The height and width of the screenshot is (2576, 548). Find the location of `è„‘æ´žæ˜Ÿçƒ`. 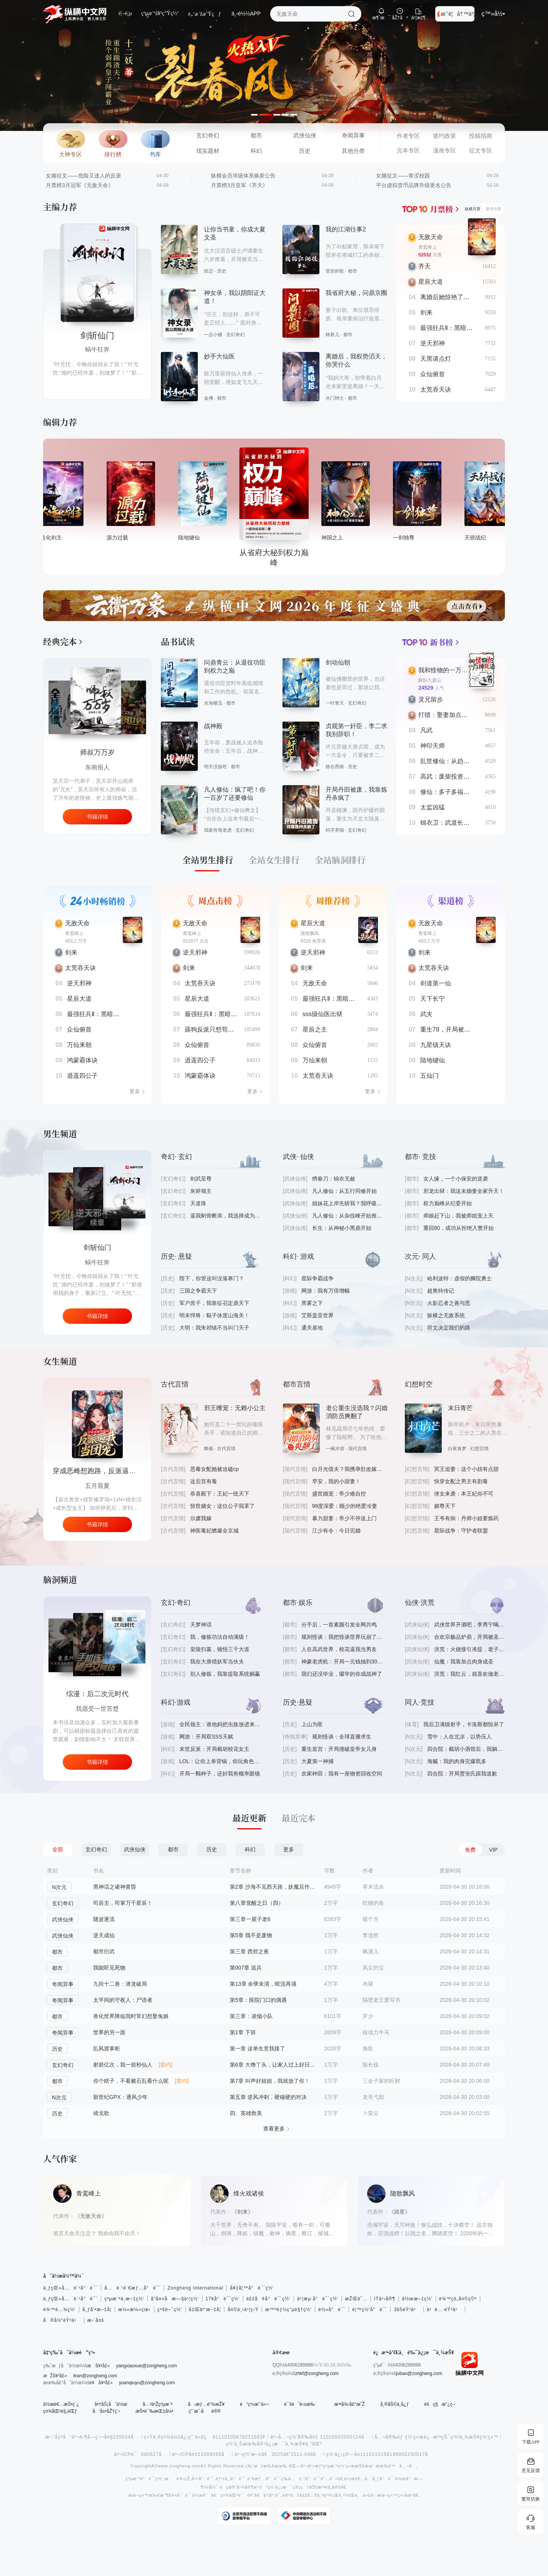

è„‘æ´žæ˜Ÿçƒ is located at coordinates (204, 14).